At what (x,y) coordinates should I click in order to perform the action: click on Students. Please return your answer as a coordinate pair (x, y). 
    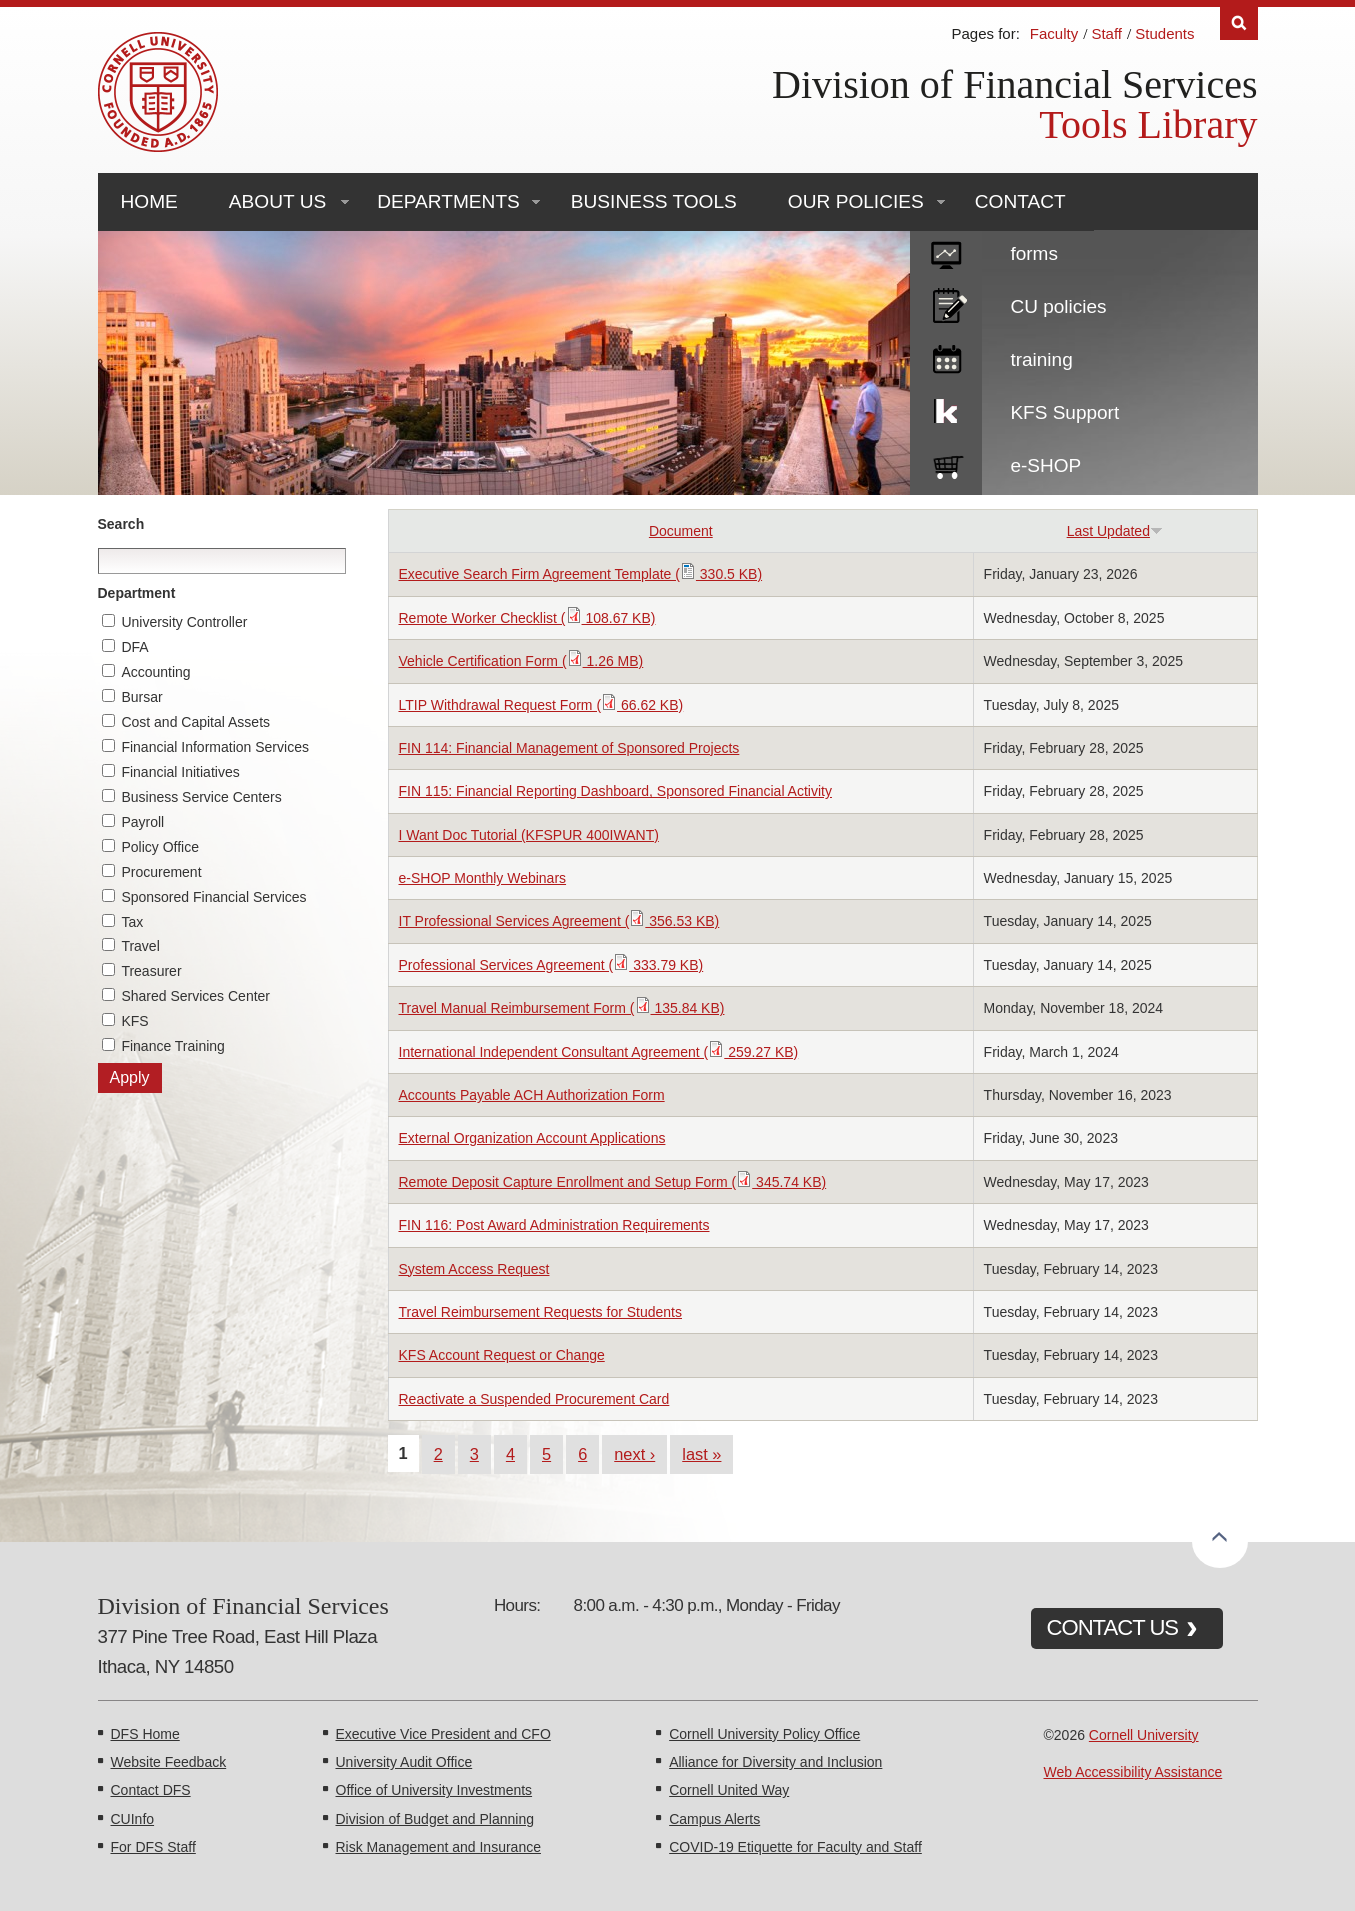
    Looking at the image, I should click on (1164, 33).